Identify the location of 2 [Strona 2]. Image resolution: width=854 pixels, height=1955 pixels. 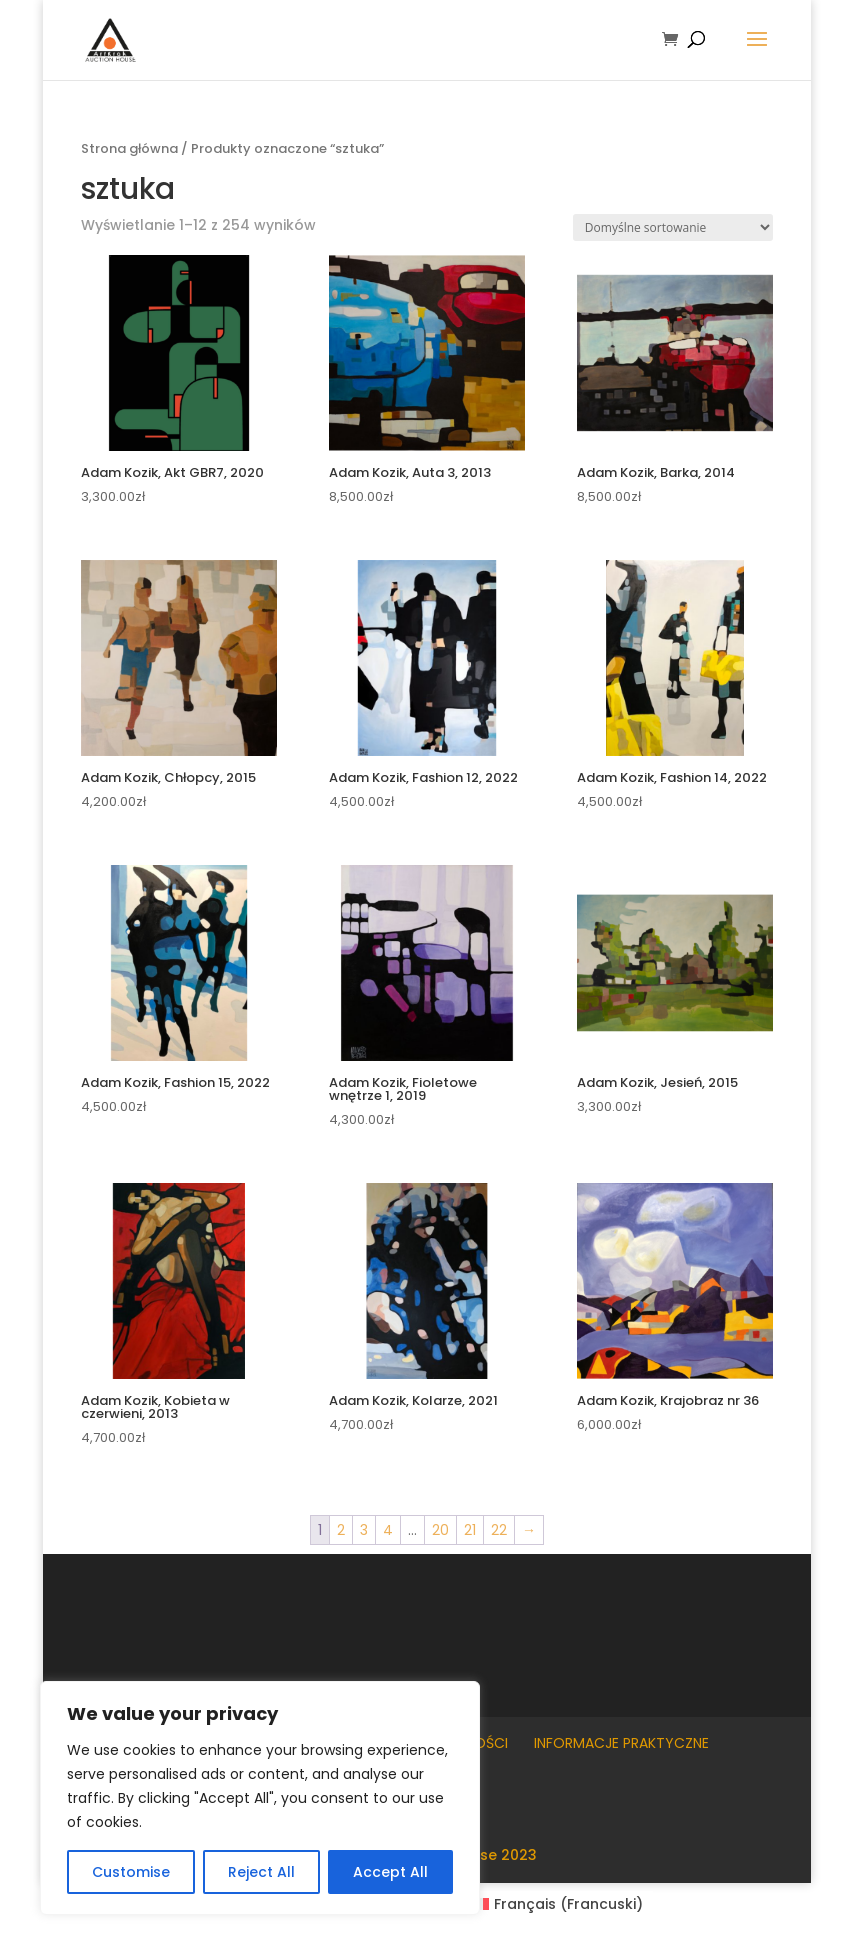
(341, 1530).